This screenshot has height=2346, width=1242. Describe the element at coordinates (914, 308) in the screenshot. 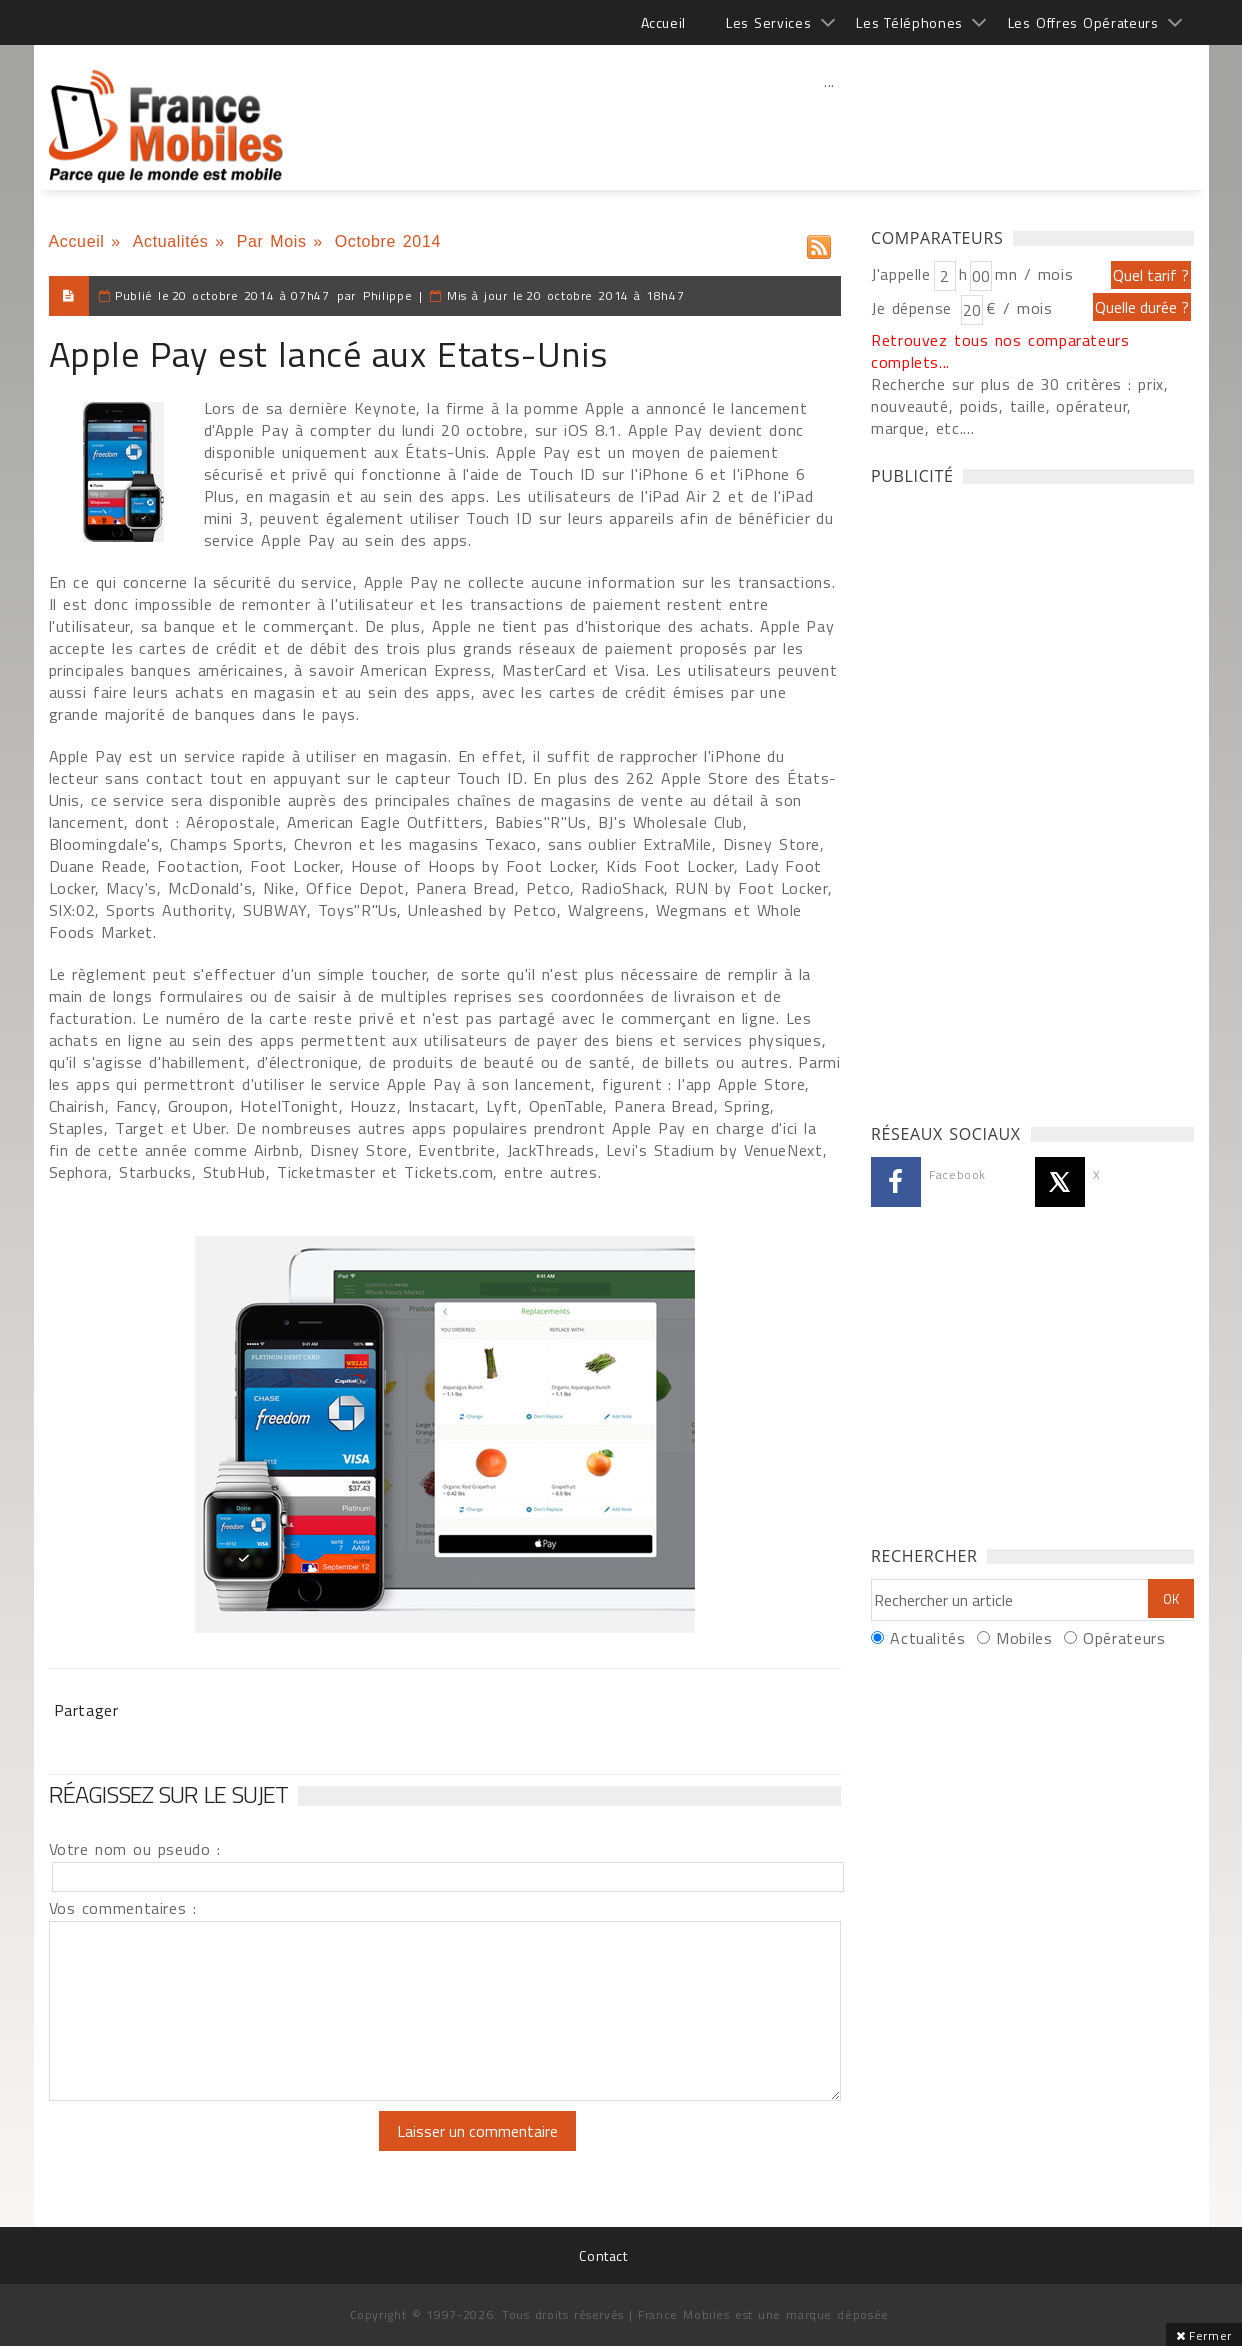

I see `Je dépense` at that location.